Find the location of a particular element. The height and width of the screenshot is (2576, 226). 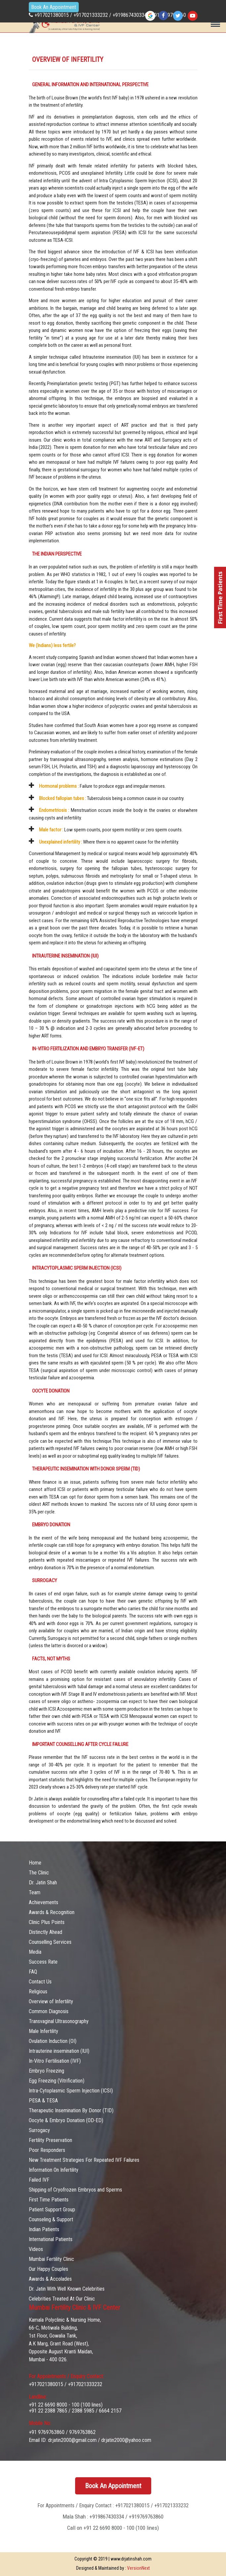

Counselling Services is located at coordinates (50, 1942).